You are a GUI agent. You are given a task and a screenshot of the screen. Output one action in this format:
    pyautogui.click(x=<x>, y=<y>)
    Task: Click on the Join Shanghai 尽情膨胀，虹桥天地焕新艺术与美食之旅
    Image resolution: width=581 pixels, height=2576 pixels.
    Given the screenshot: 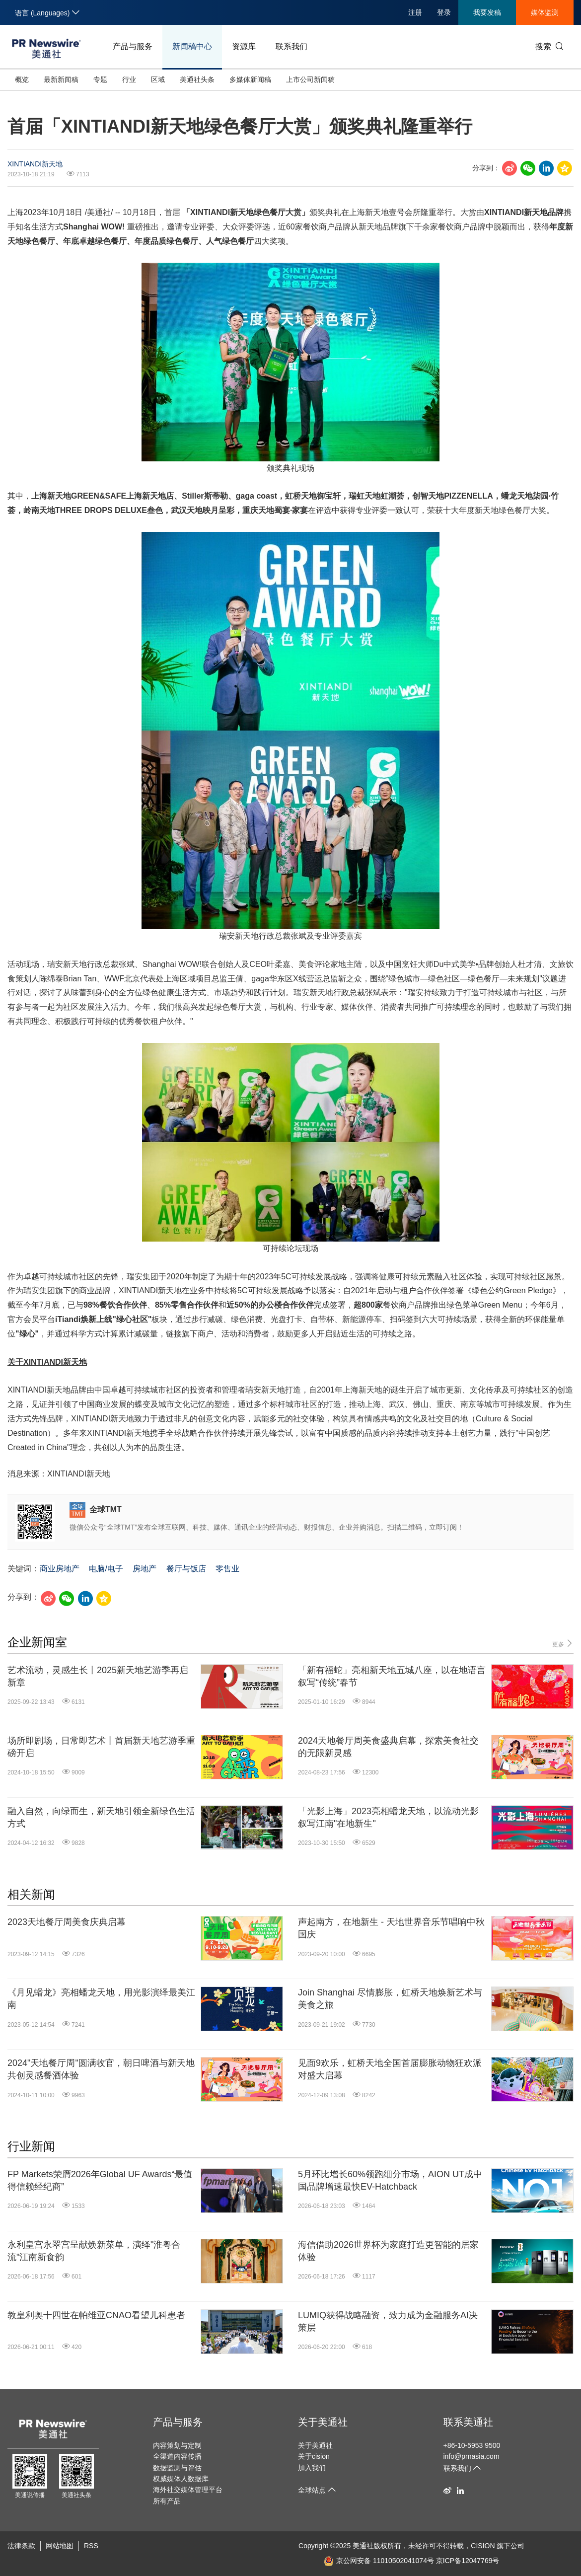 What is the action you would take?
    pyautogui.click(x=390, y=1998)
    